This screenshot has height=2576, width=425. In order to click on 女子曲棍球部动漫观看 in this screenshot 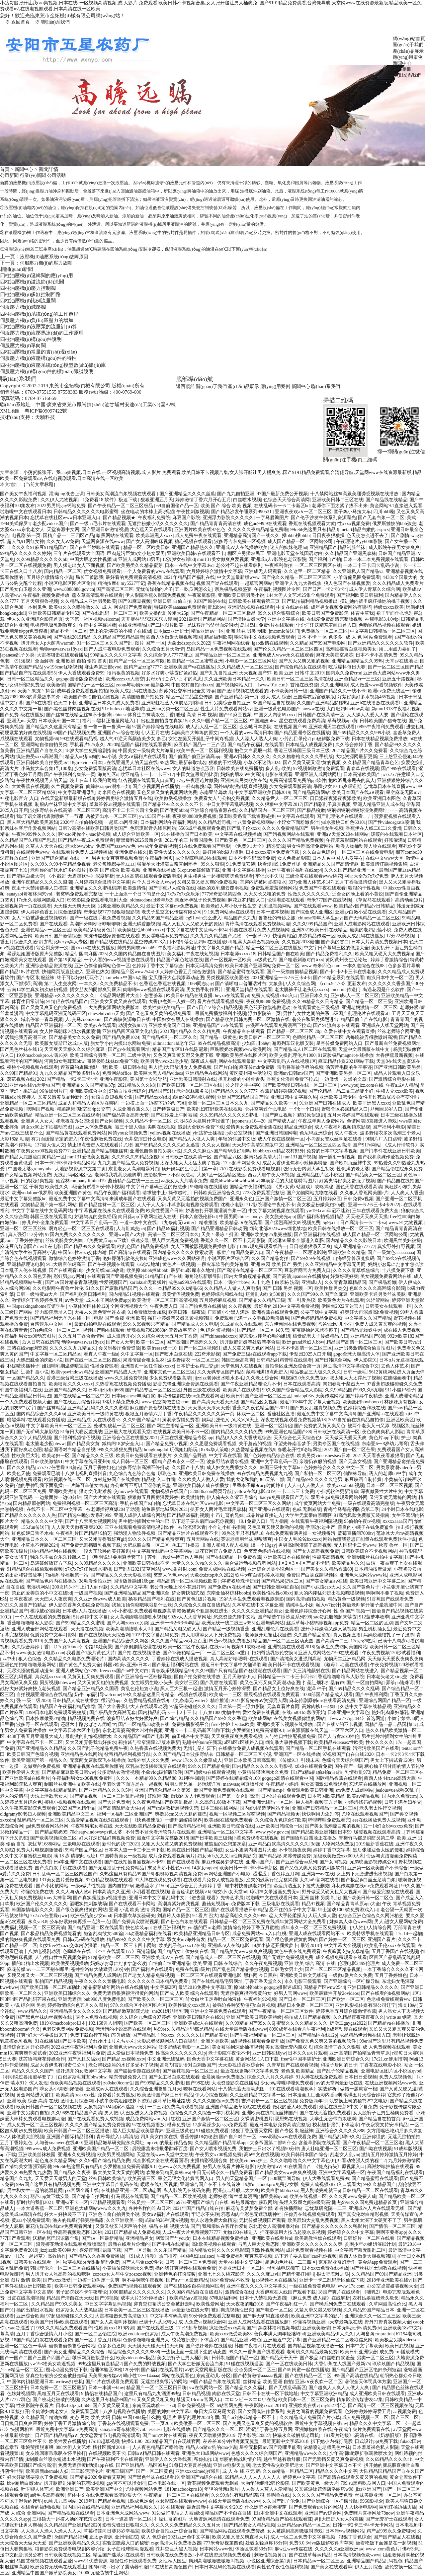, I will do `click(130, 2548)`.